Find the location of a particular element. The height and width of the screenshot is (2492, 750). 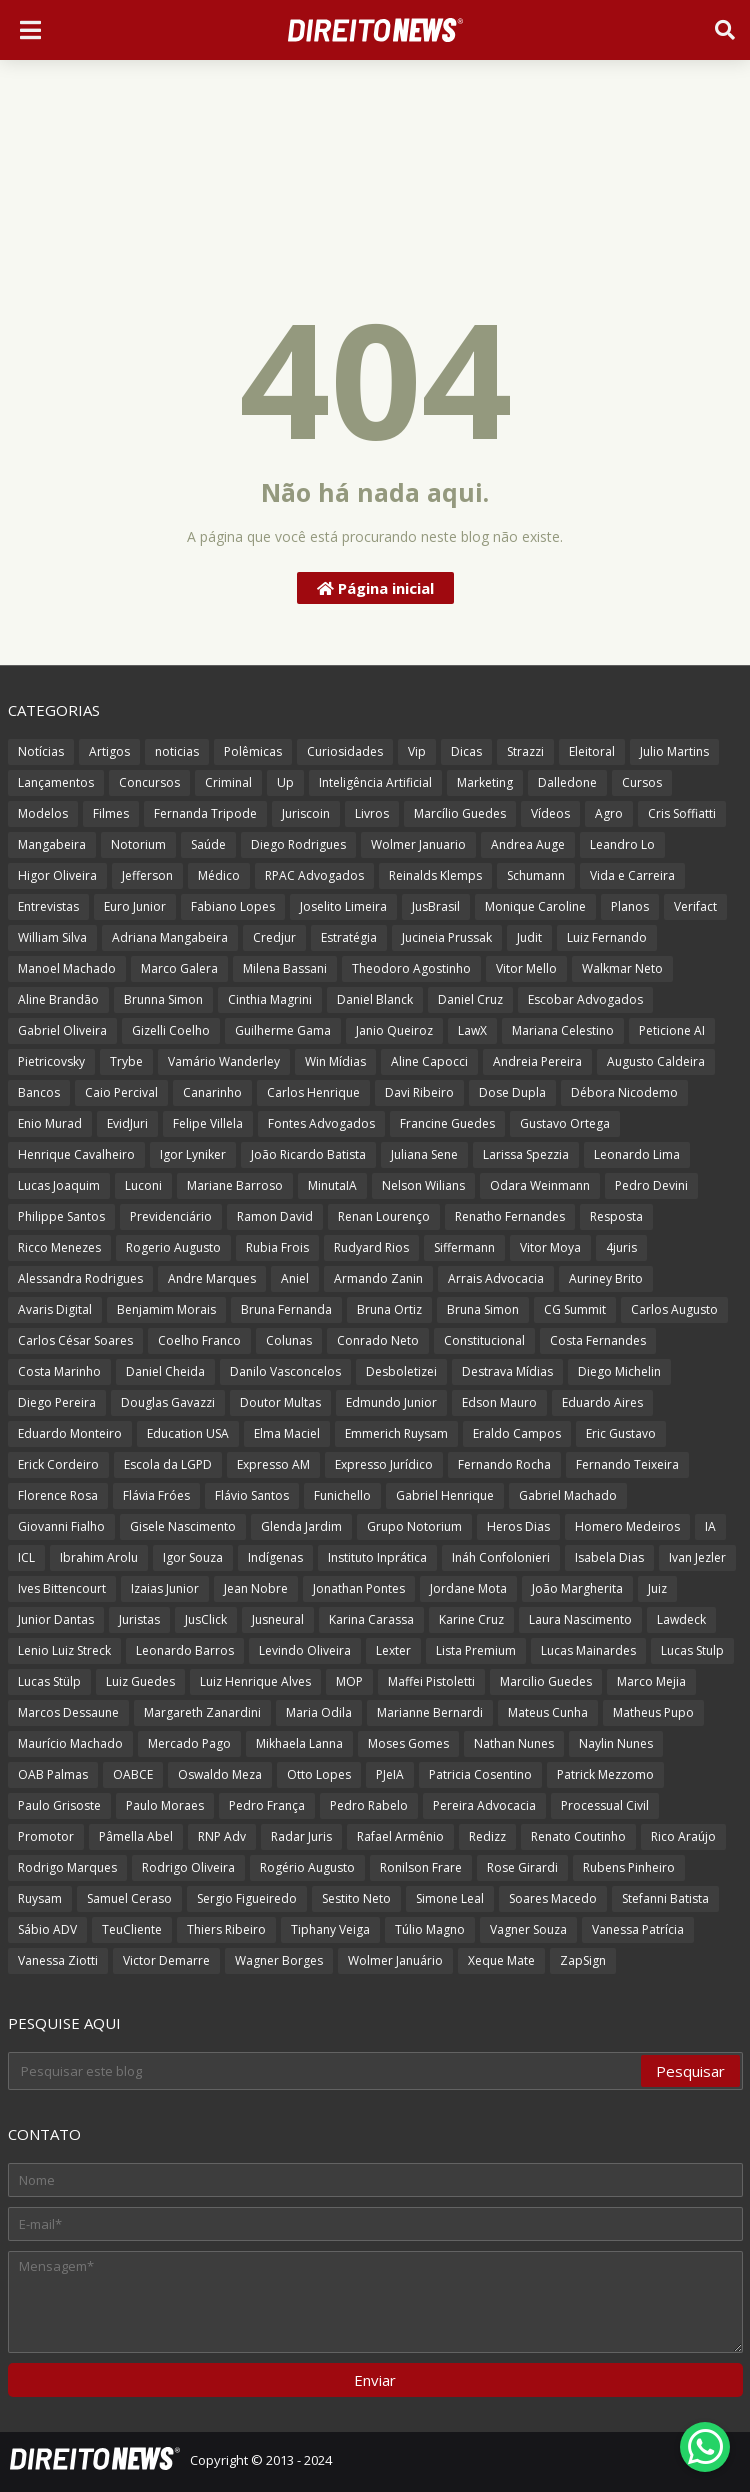

Página inicial is located at coordinates (375, 588).